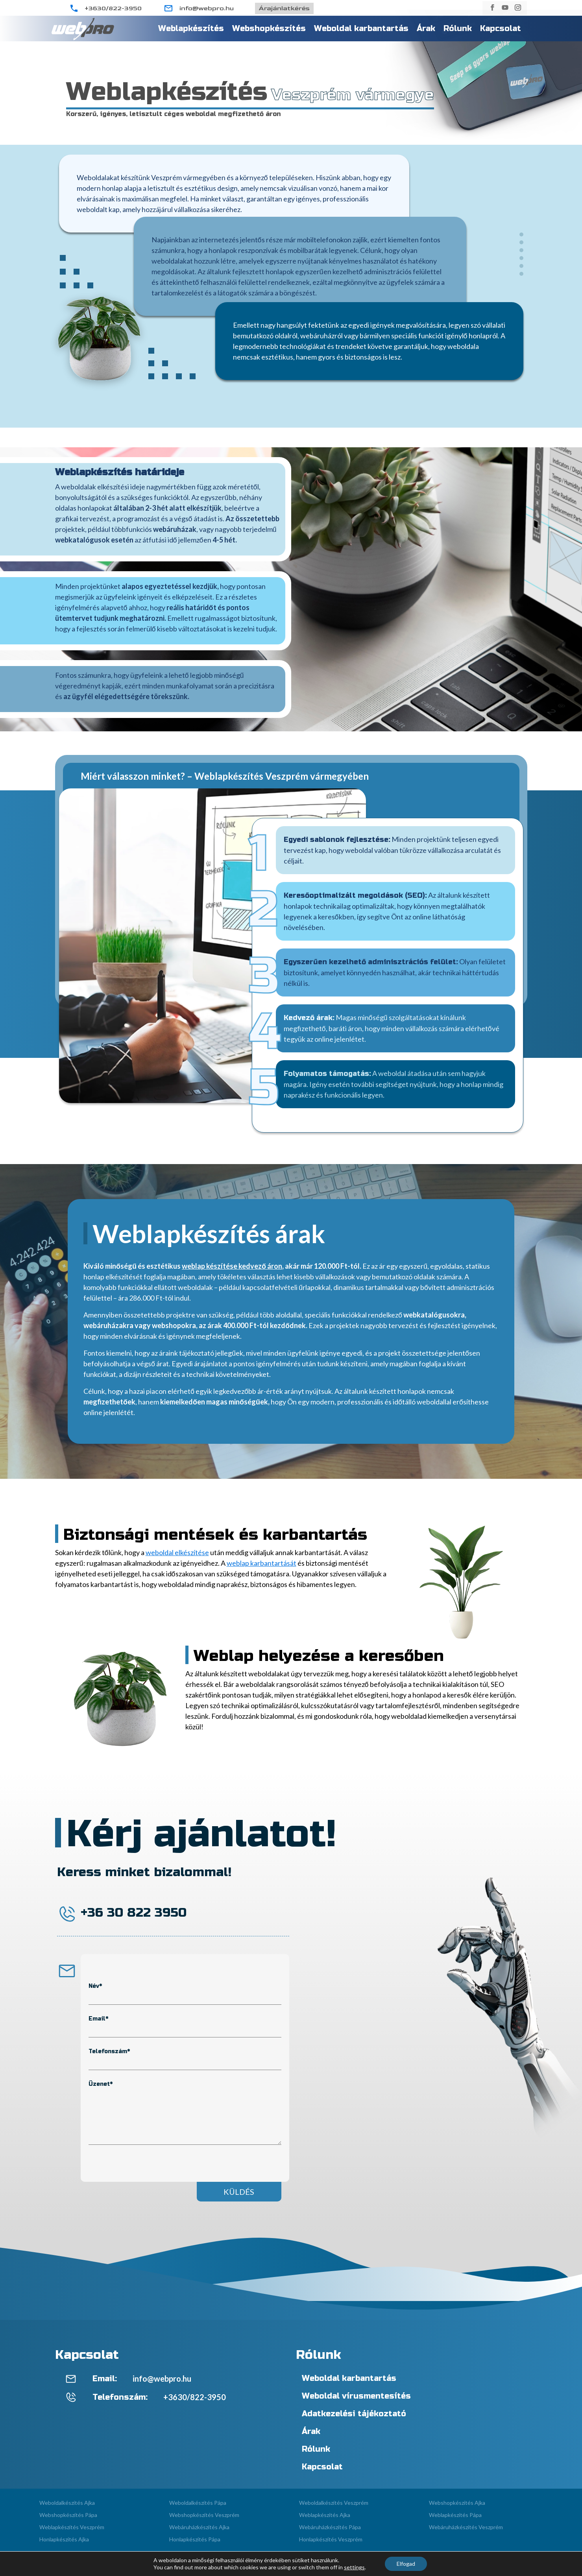 The height and width of the screenshot is (2576, 582). I want to click on Üzenet*, so click(101, 2084).